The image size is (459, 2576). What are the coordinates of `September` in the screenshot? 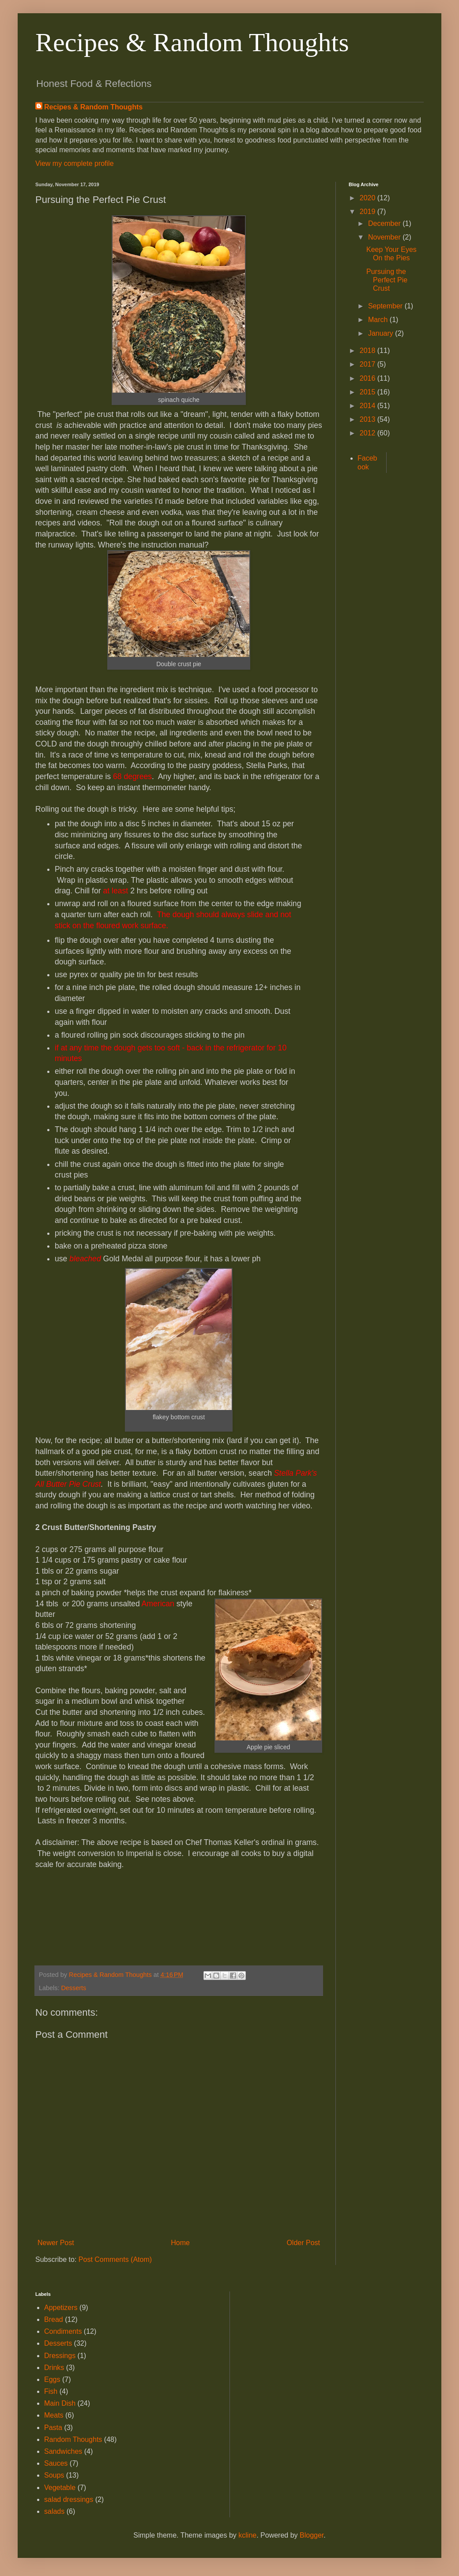 It's located at (386, 306).